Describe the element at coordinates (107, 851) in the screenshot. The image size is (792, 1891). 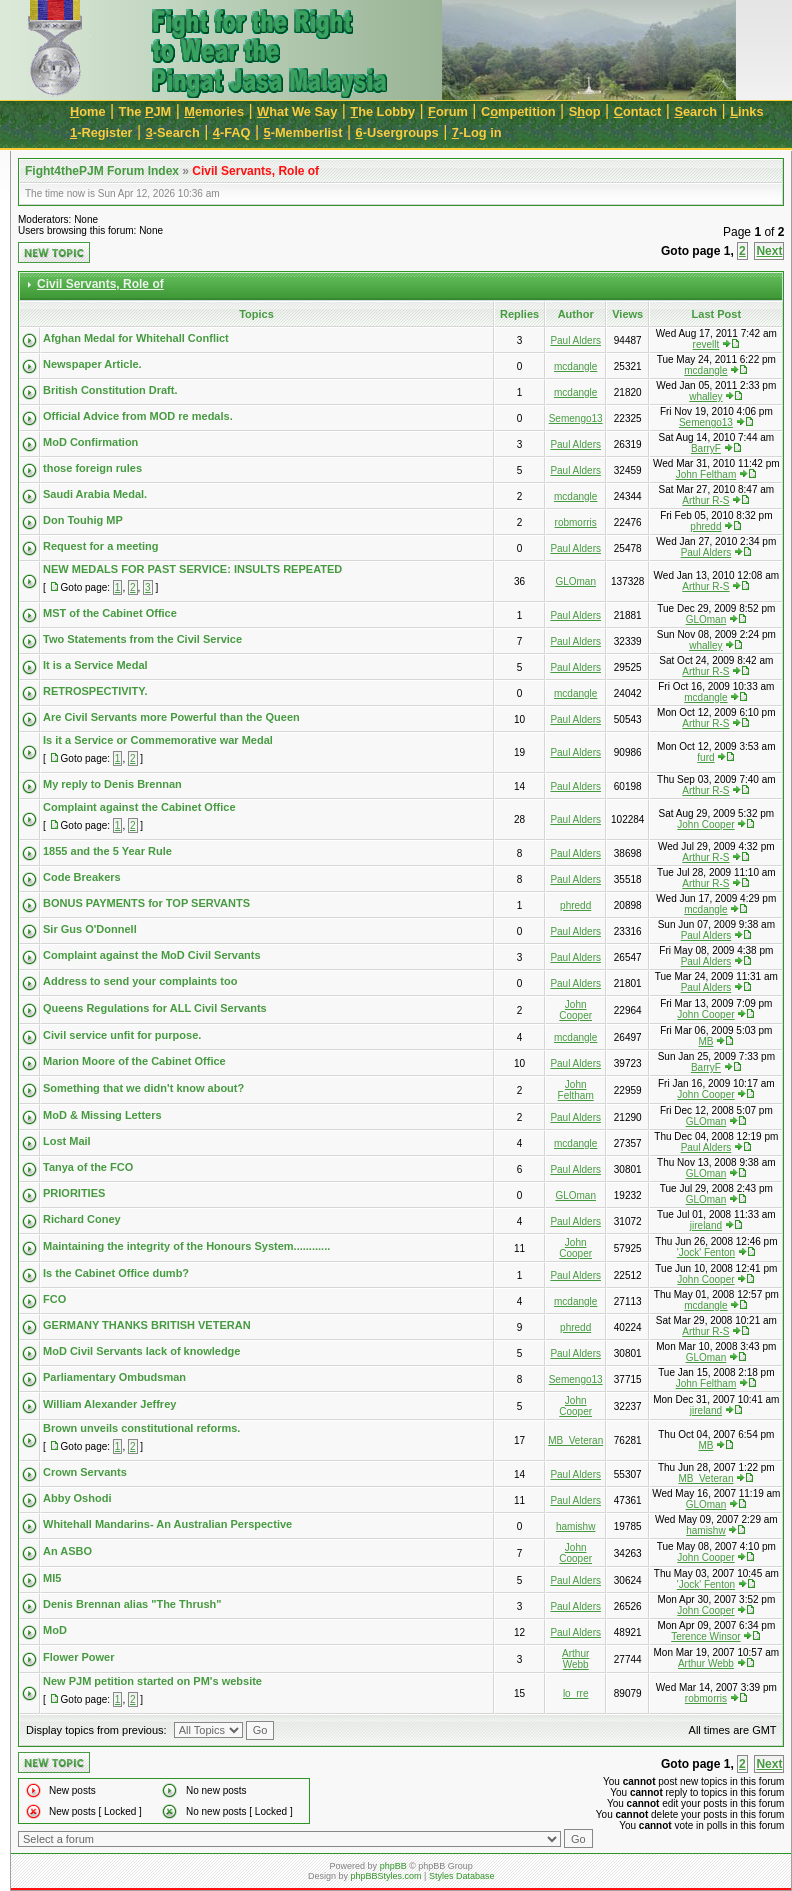
I see `1855 and the 5 Year Rule` at that location.